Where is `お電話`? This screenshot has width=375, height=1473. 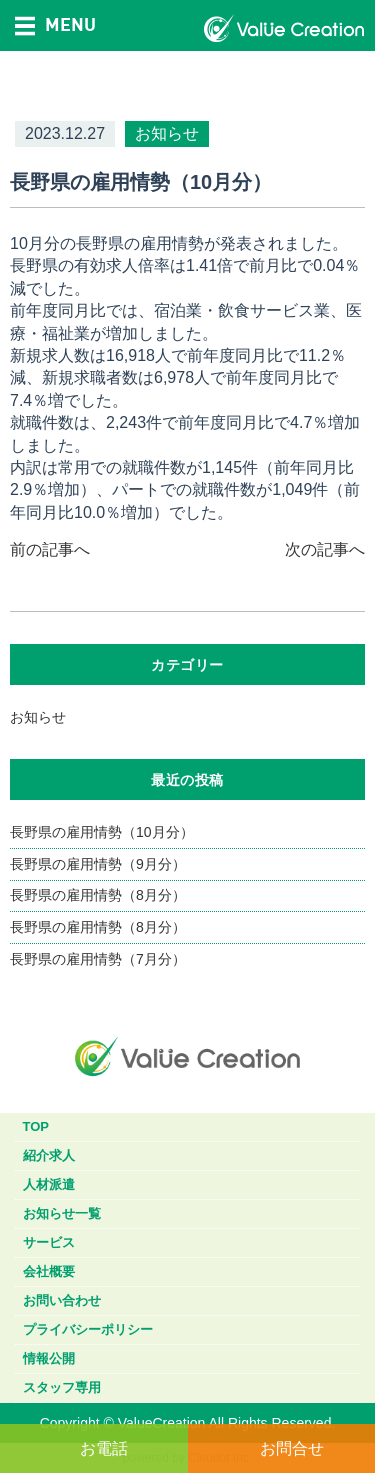
お電話 is located at coordinates (104, 1449).